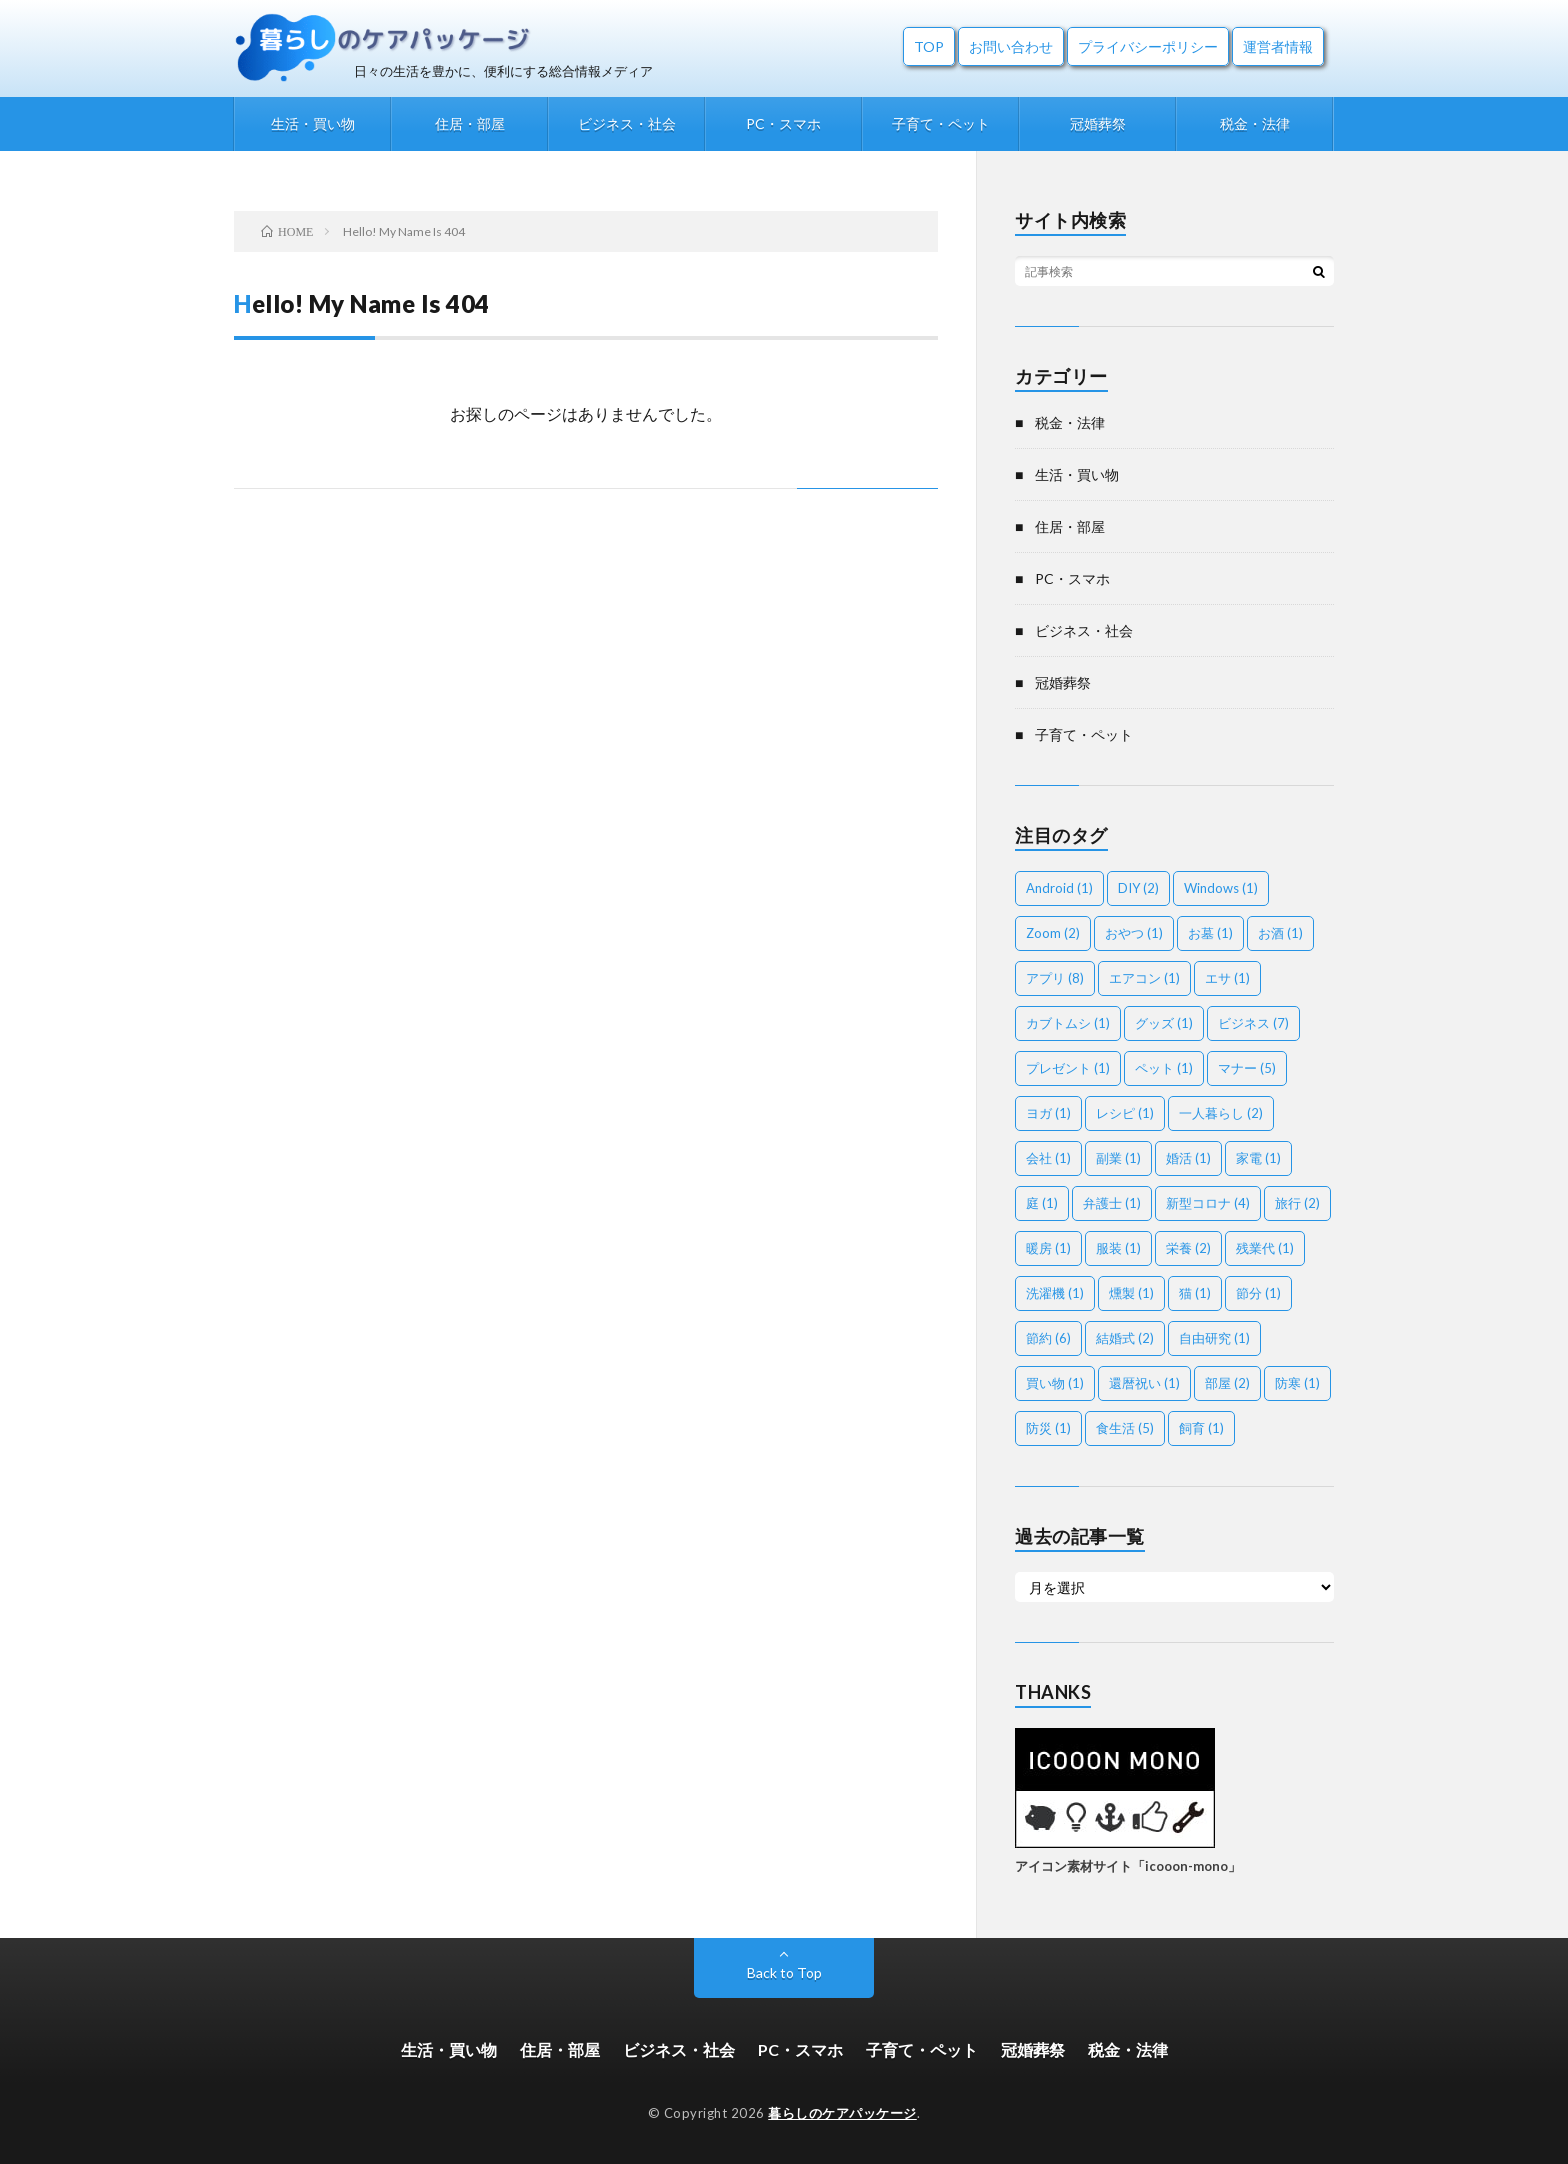 Image resolution: width=1568 pixels, height=2164 pixels. What do you see at coordinates (1042, 1203) in the screenshot?
I see `庭 [庭 (1個の項目)]` at bounding box center [1042, 1203].